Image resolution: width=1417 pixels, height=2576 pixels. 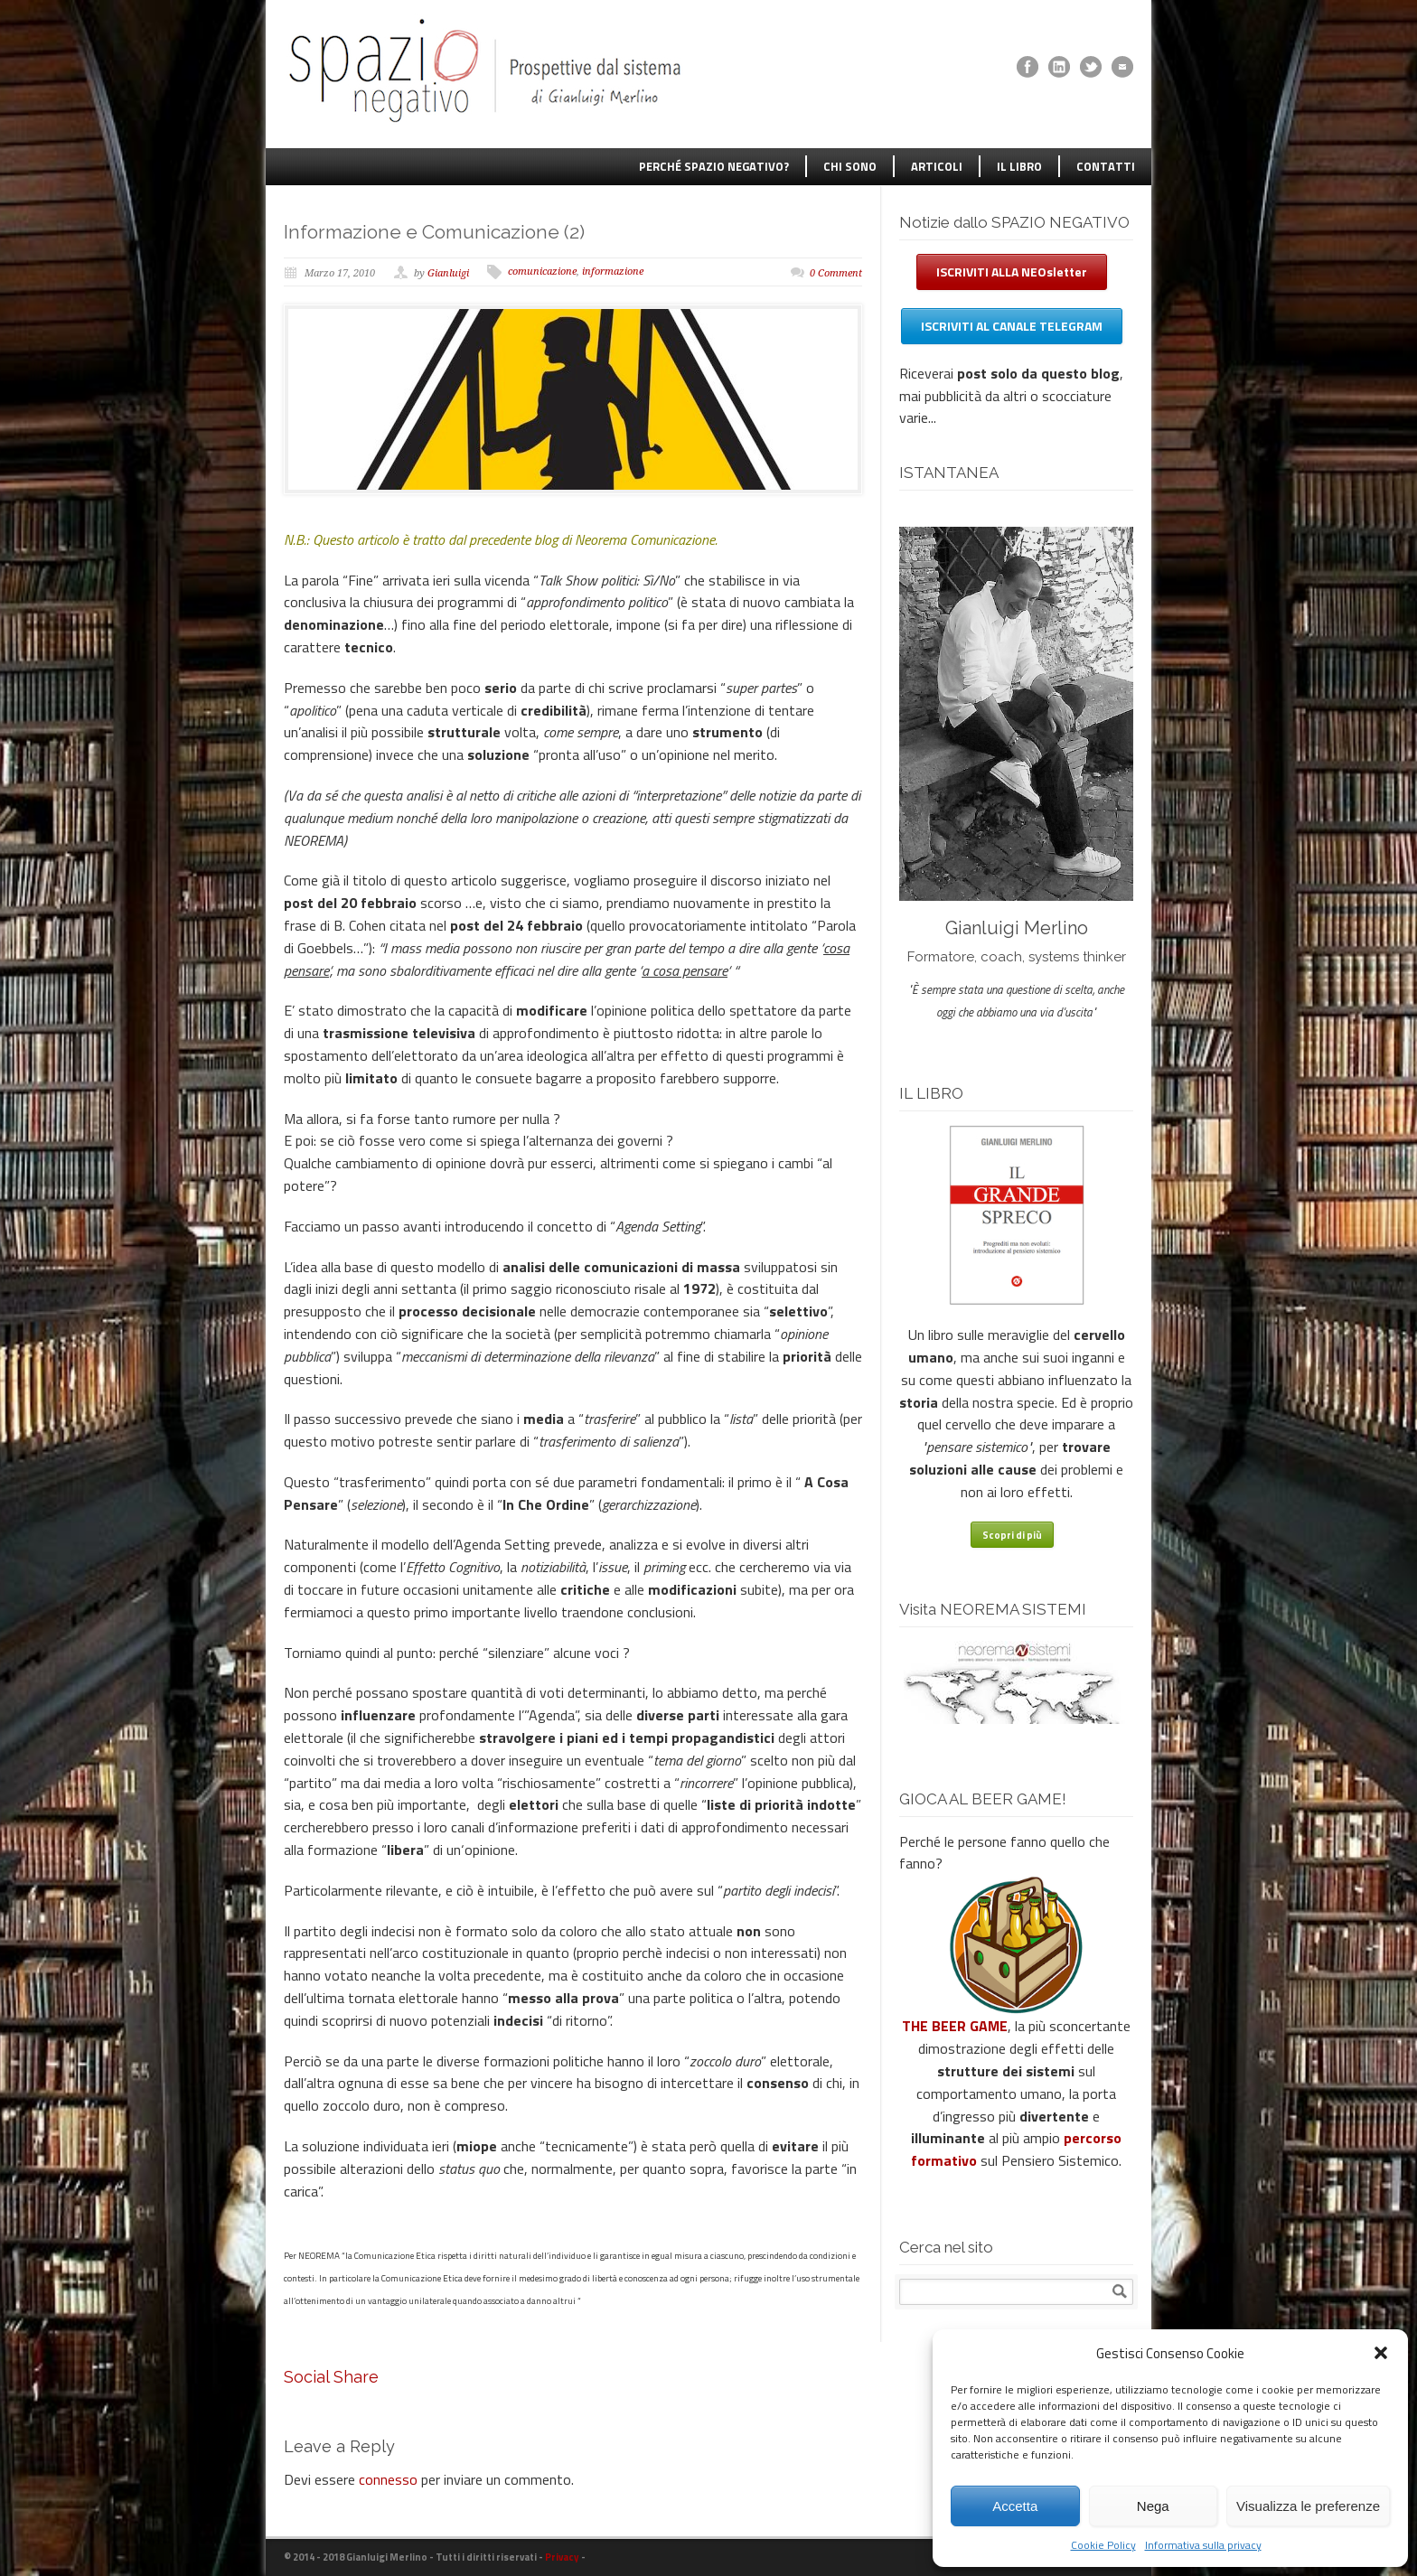 I want to click on informazione, so click(x=612, y=271).